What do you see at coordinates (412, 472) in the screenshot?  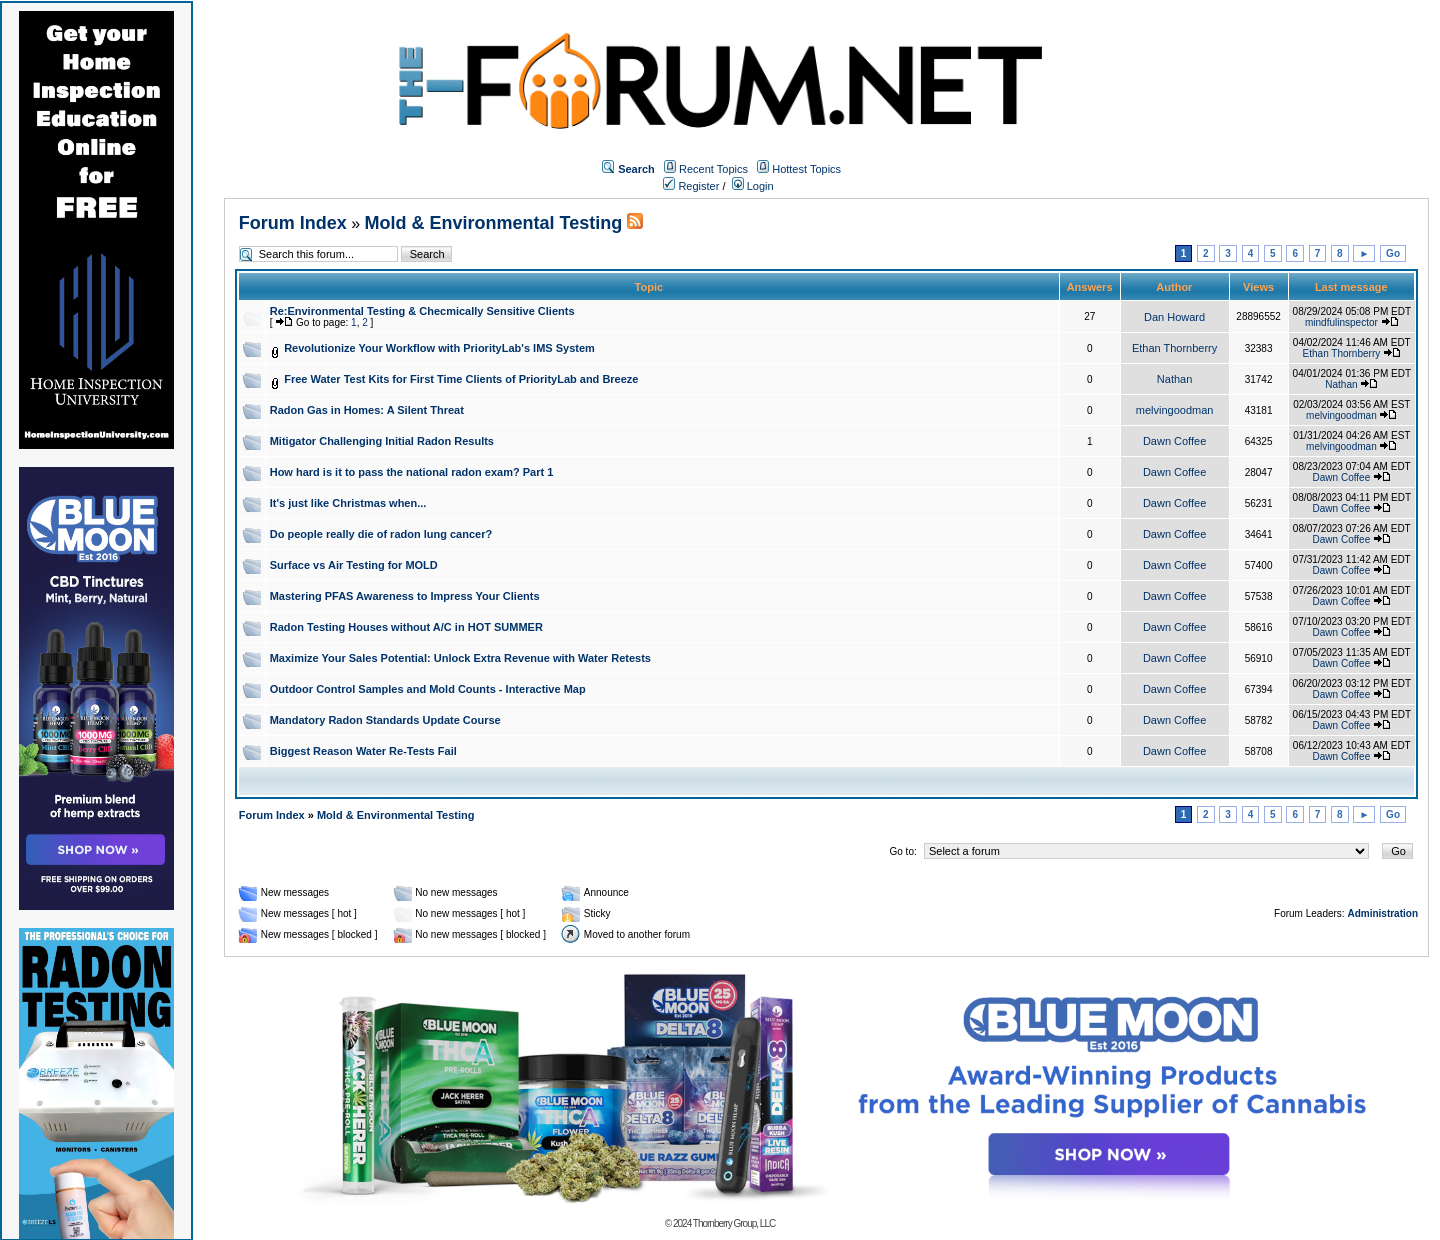 I see `How hard is it to pass the national radon exam? Part 1` at bounding box center [412, 472].